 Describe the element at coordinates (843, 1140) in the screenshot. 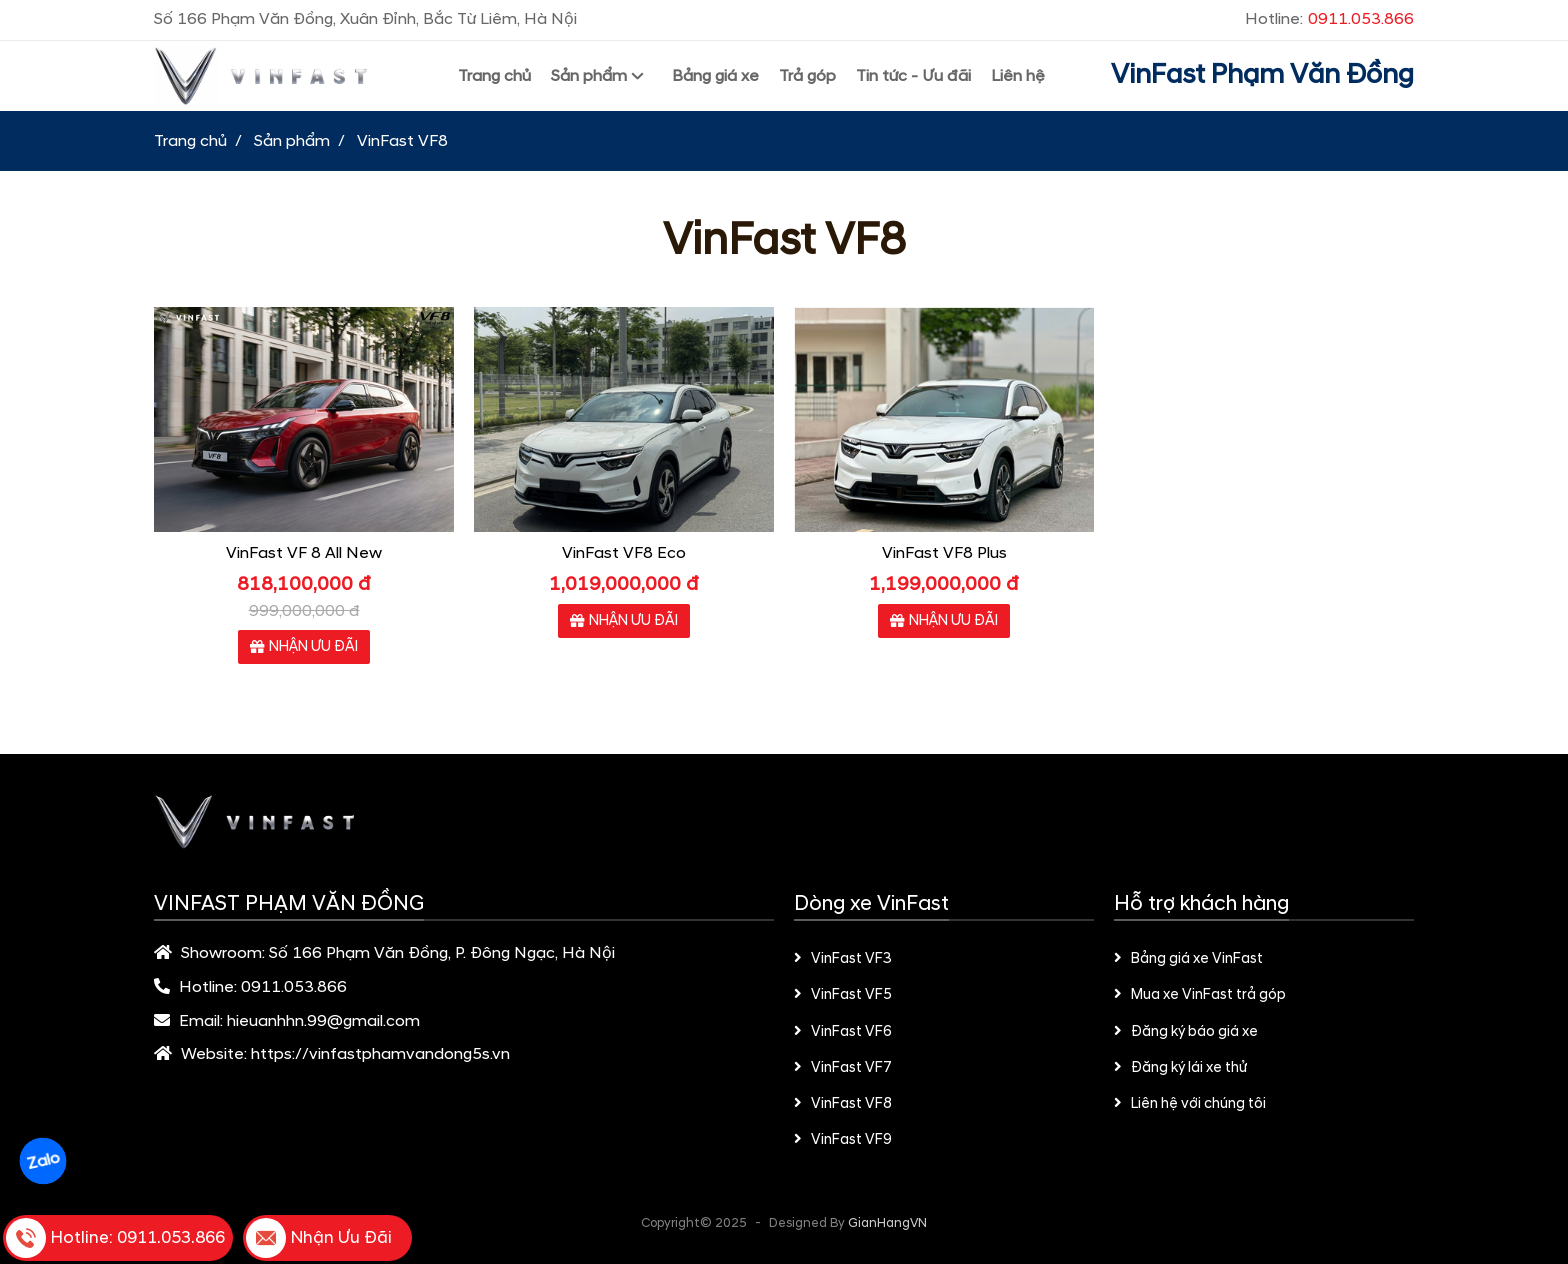

I see `VinFast VF9` at that location.